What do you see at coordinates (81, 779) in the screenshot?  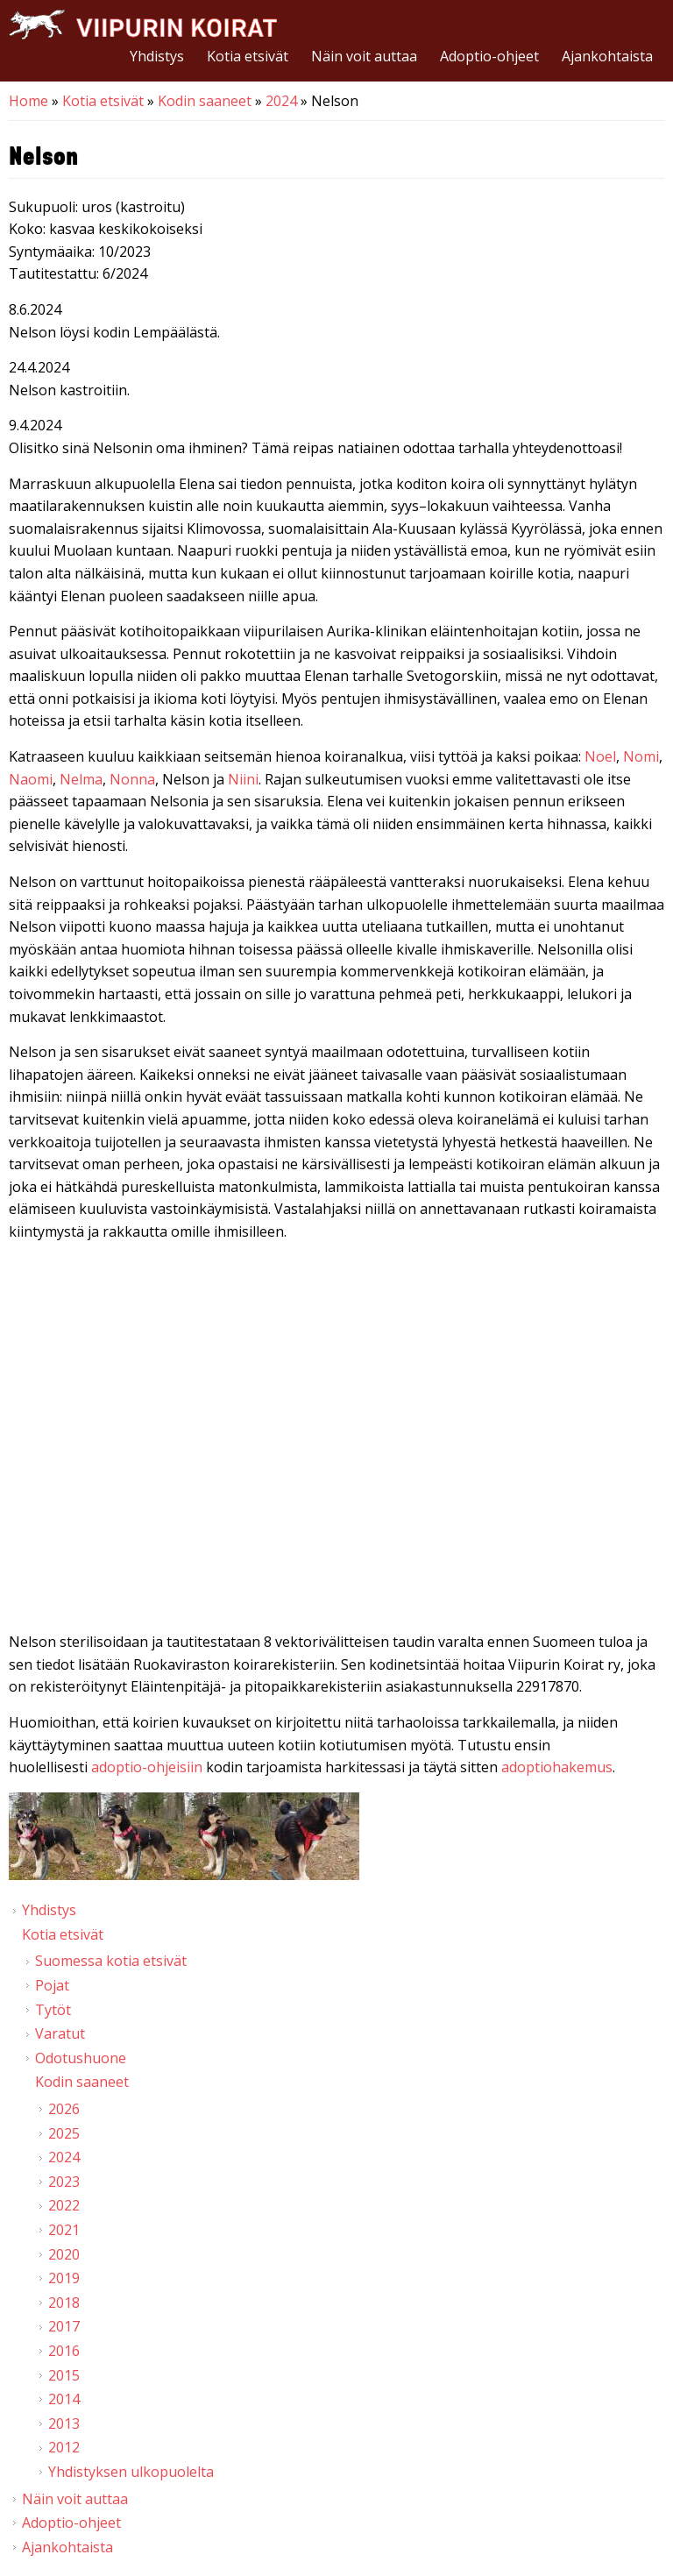 I see `Nelma` at bounding box center [81, 779].